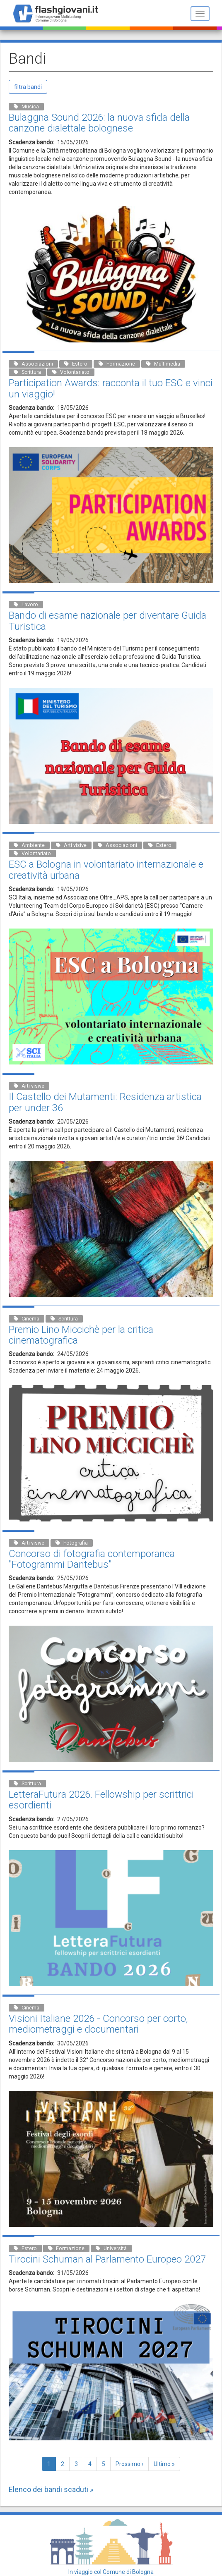 The width and height of the screenshot is (222, 2576). I want to click on filtra bandi, so click(28, 87).